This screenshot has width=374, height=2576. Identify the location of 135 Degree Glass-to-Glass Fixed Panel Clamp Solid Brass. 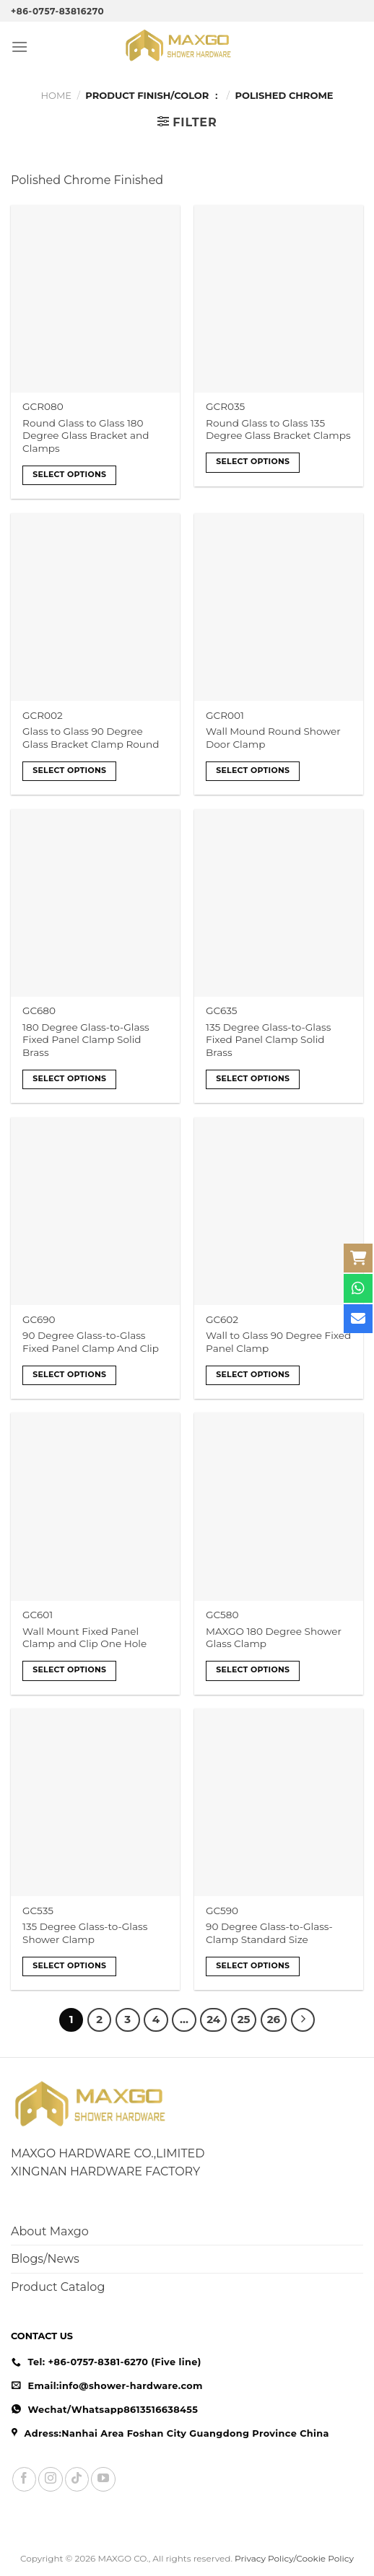
(268, 1039).